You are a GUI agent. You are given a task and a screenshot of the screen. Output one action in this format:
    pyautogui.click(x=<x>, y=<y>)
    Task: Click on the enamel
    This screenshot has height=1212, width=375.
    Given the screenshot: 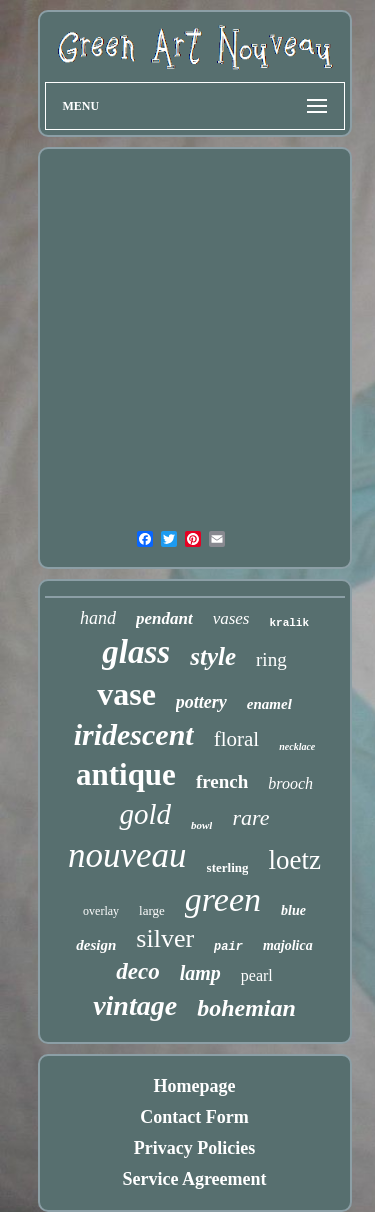 What is the action you would take?
    pyautogui.click(x=269, y=704)
    